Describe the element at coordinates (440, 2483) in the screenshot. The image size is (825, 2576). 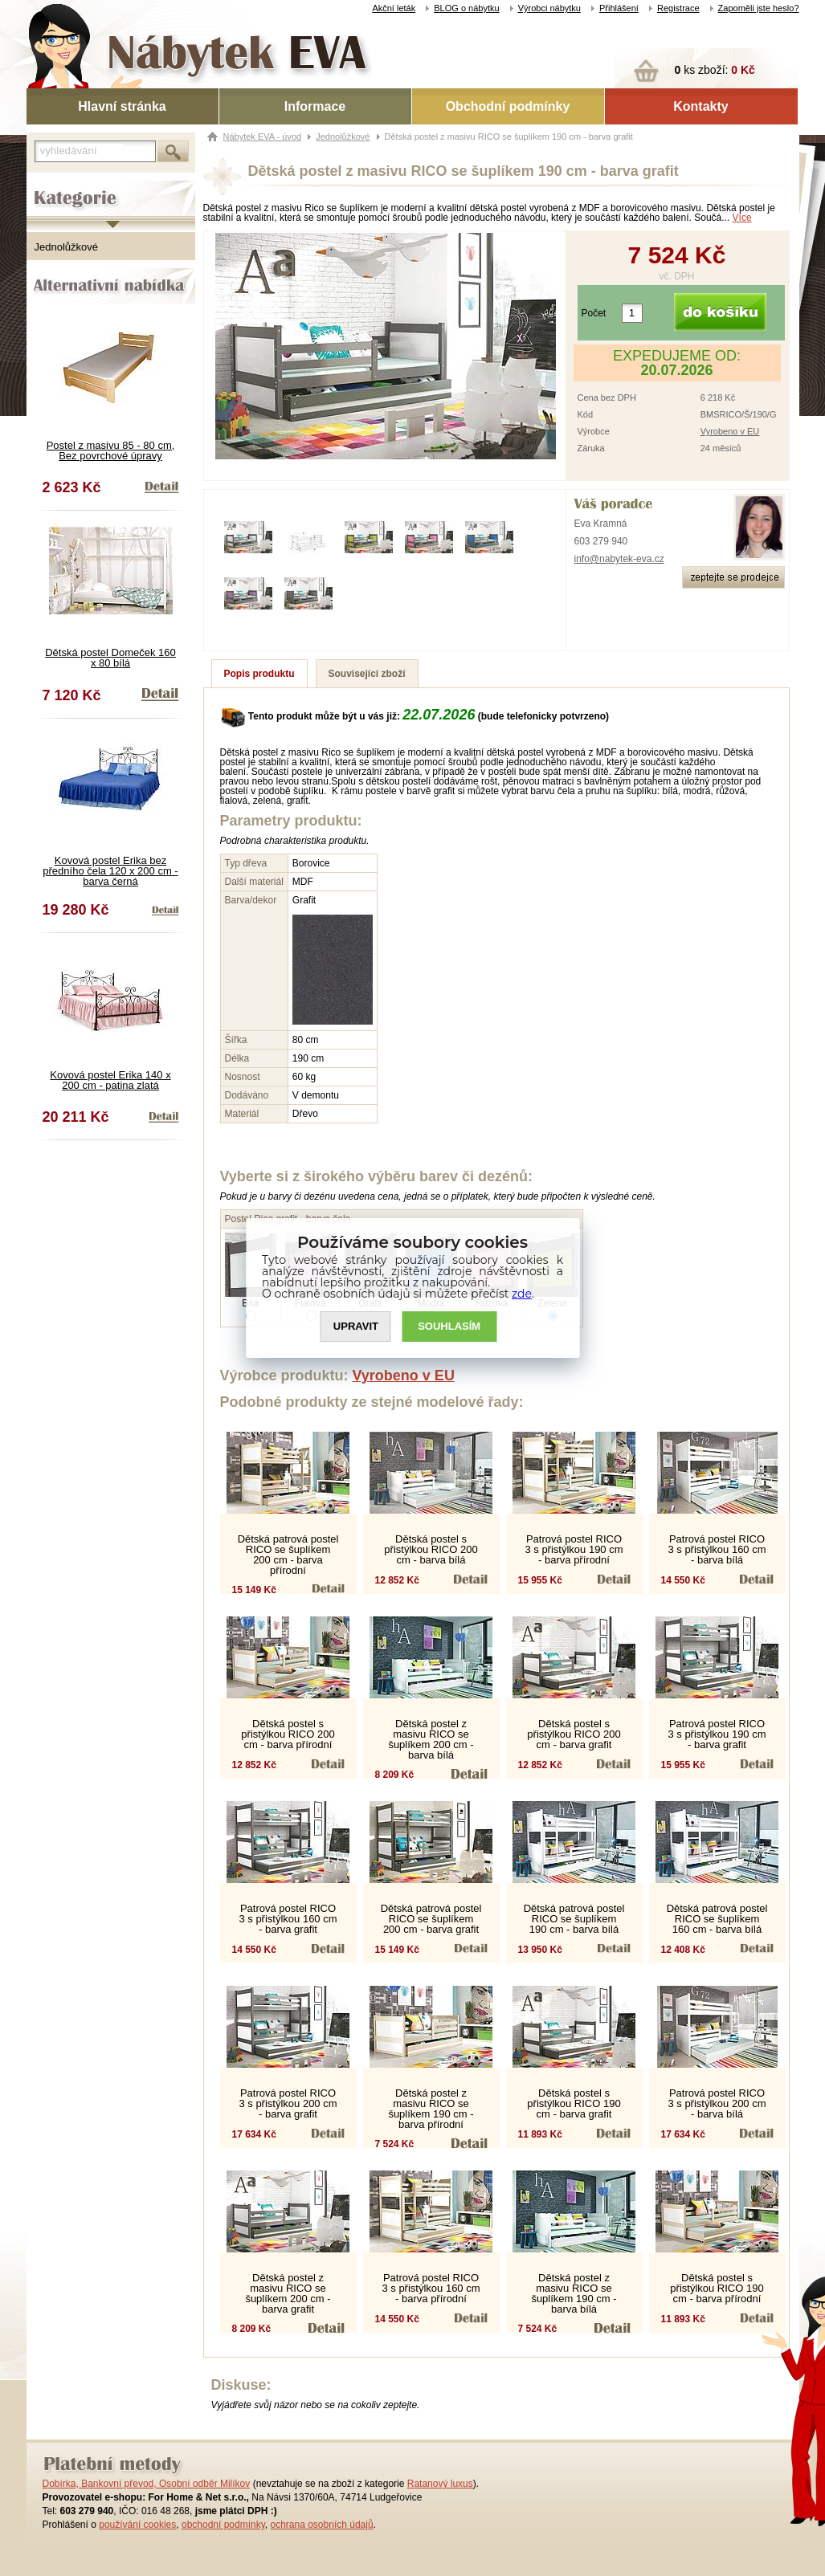
I see `Ratanový luxus` at that location.